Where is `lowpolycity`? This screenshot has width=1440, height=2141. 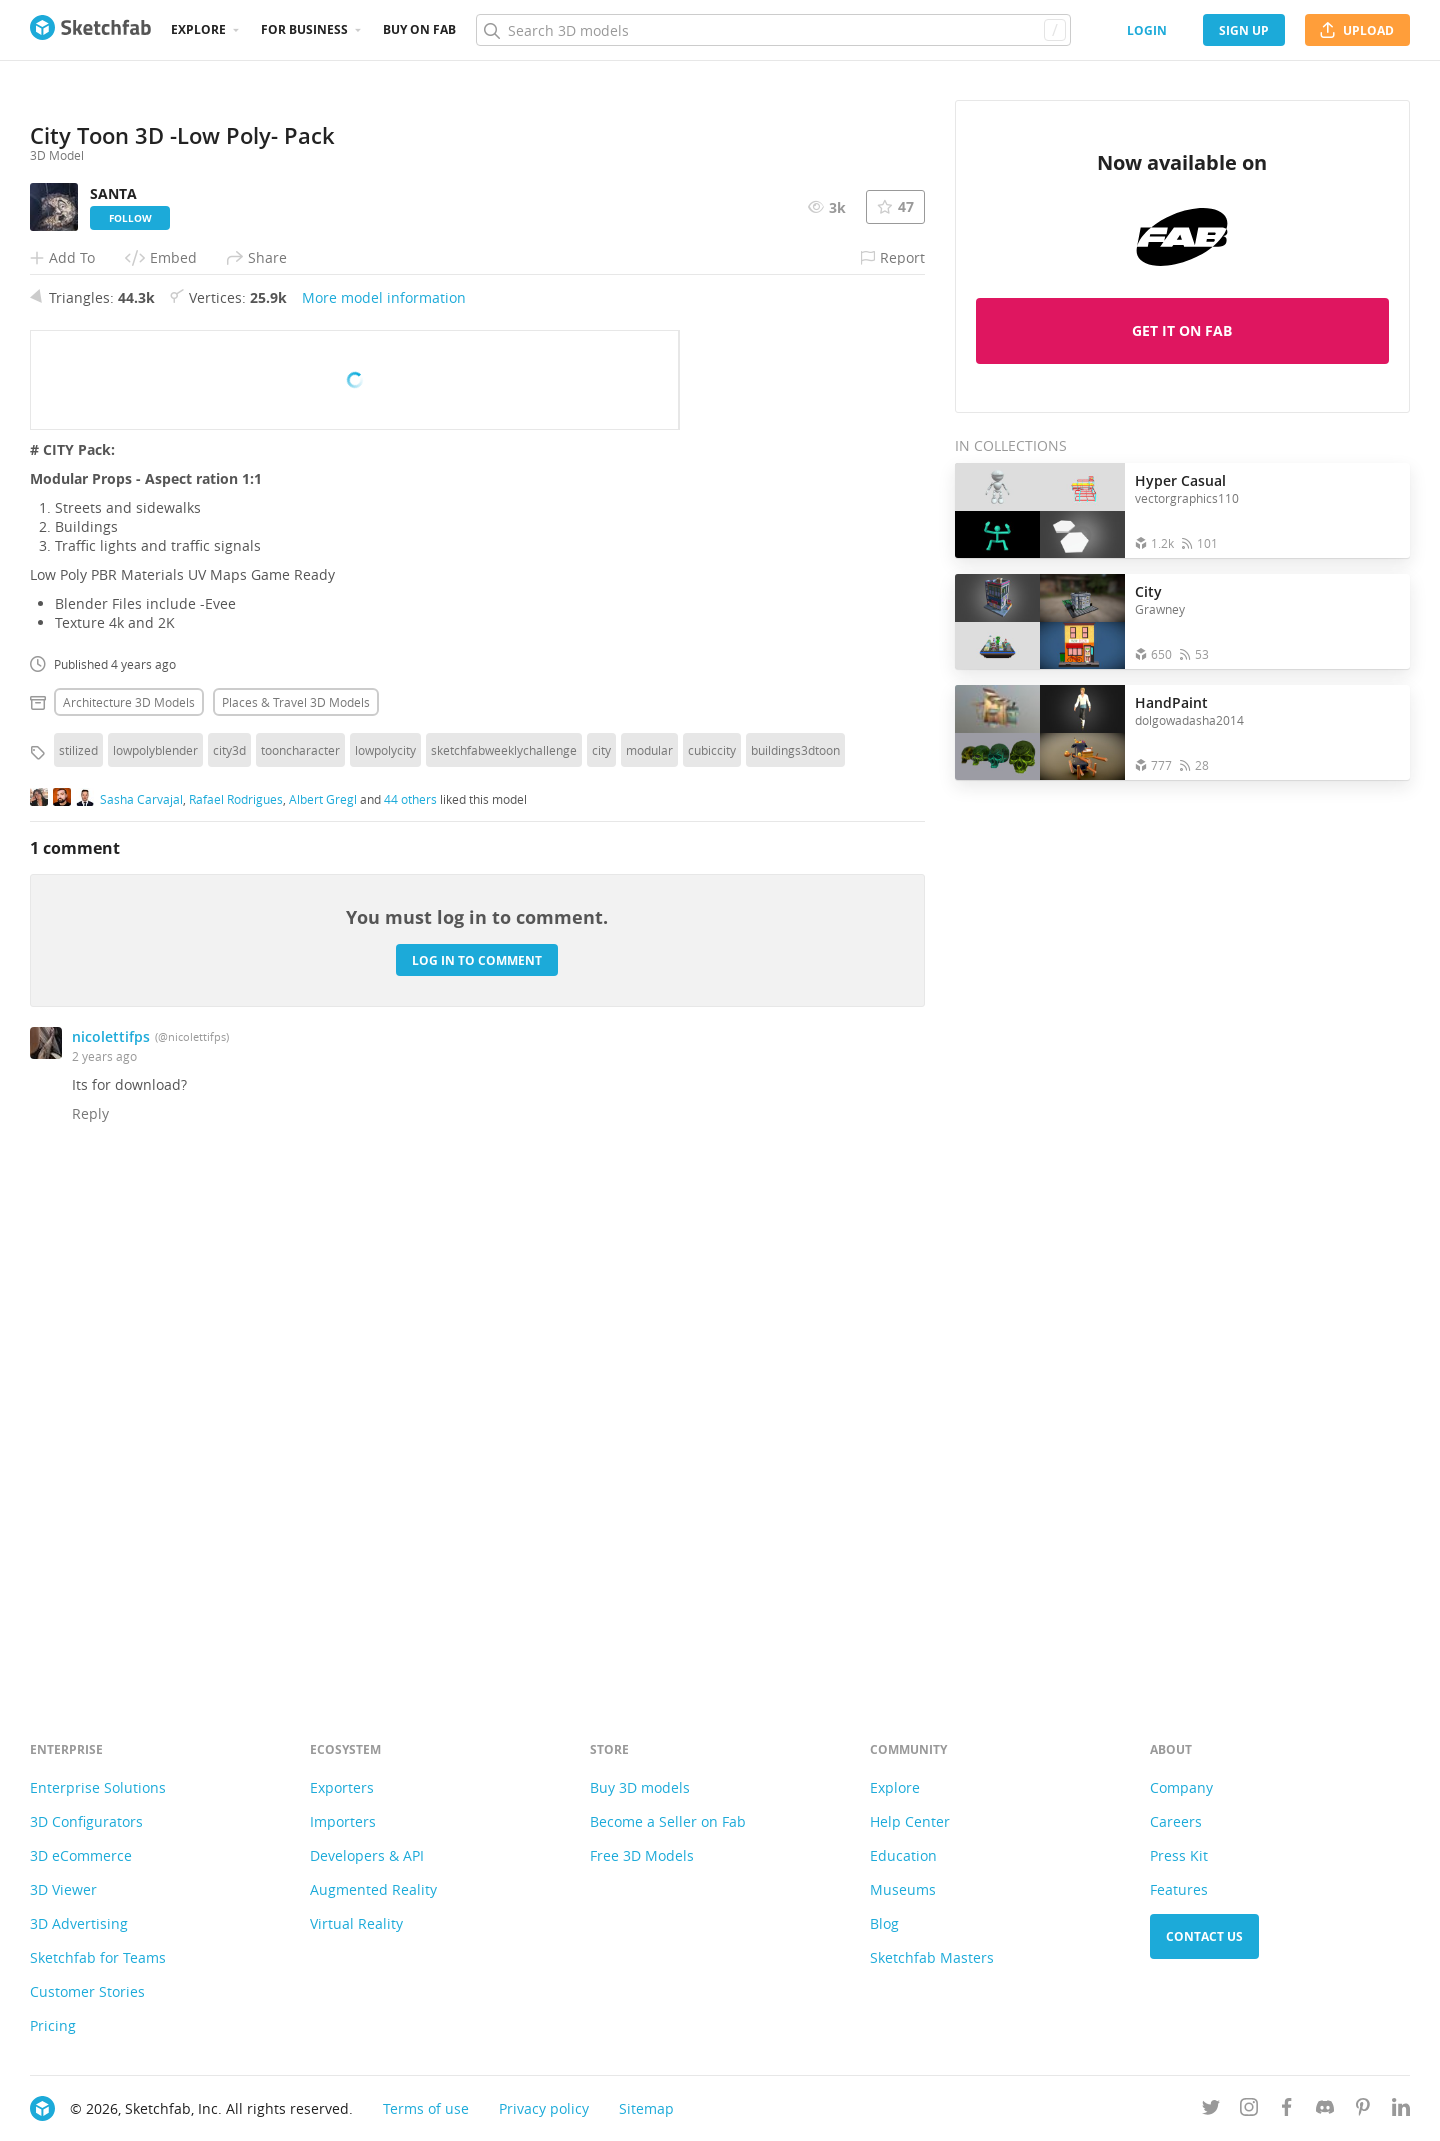
lowpolycity is located at coordinates (385, 1251).